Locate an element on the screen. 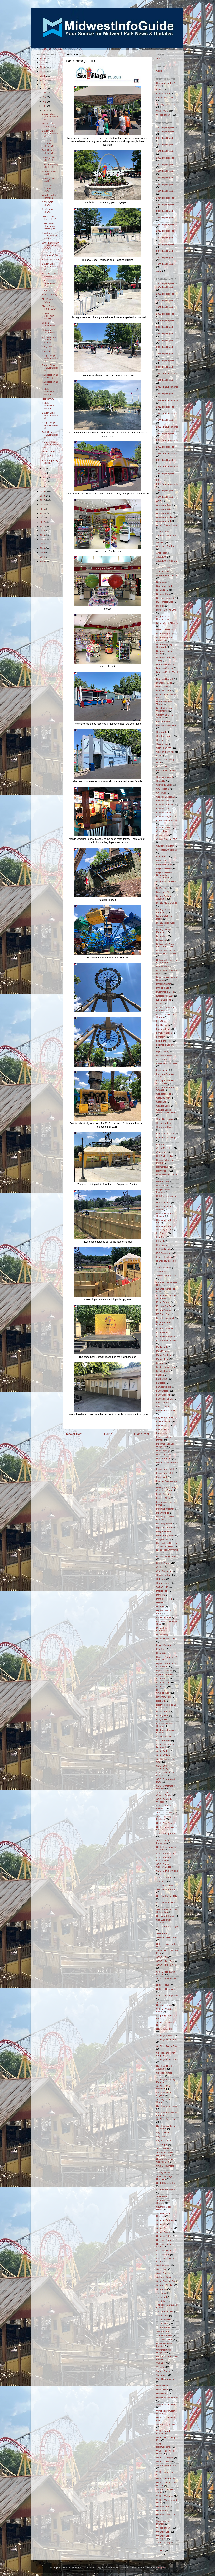 The width and height of the screenshot is (215, 2576). The Island is located at coordinates (161, 2297).